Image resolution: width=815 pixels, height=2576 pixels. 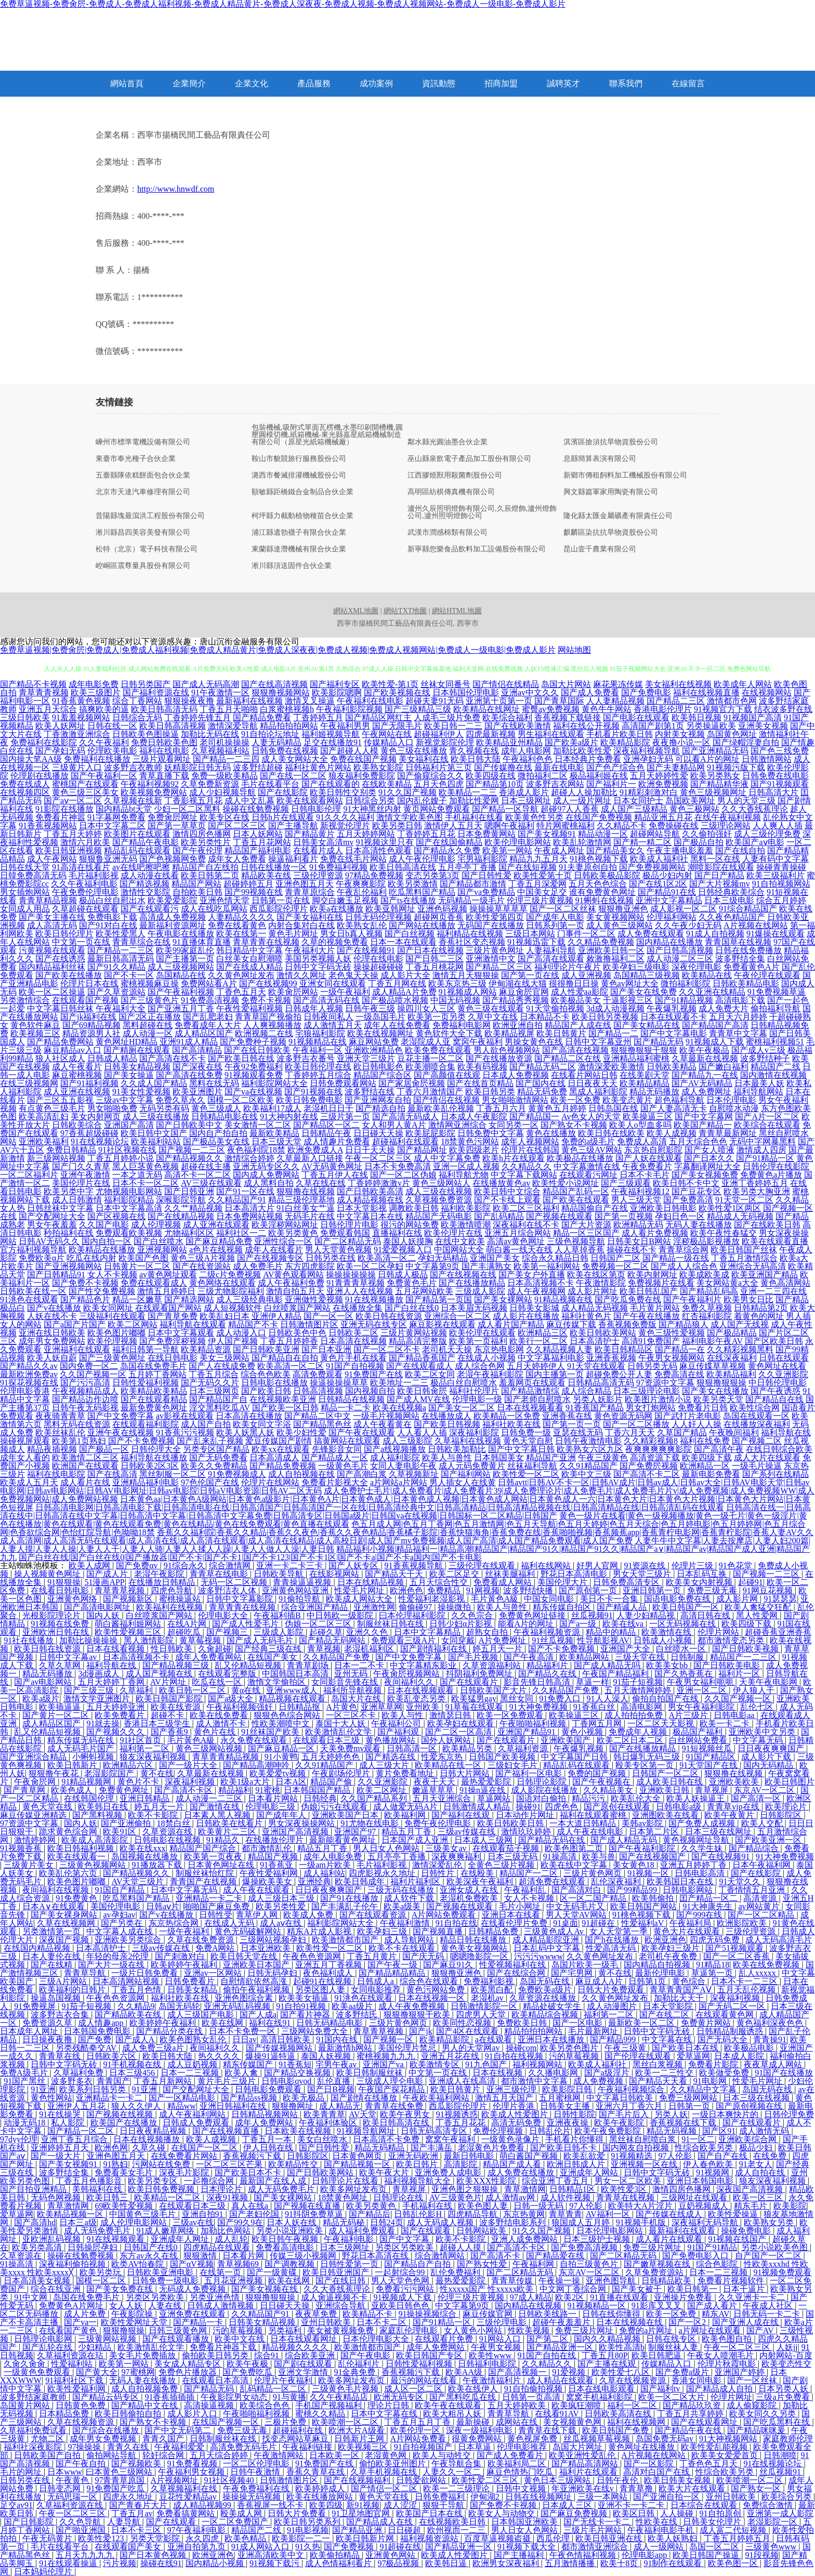 What do you see at coordinates (468, 2031) in the screenshot?
I see `国产4区在线观看` at bounding box center [468, 2031].